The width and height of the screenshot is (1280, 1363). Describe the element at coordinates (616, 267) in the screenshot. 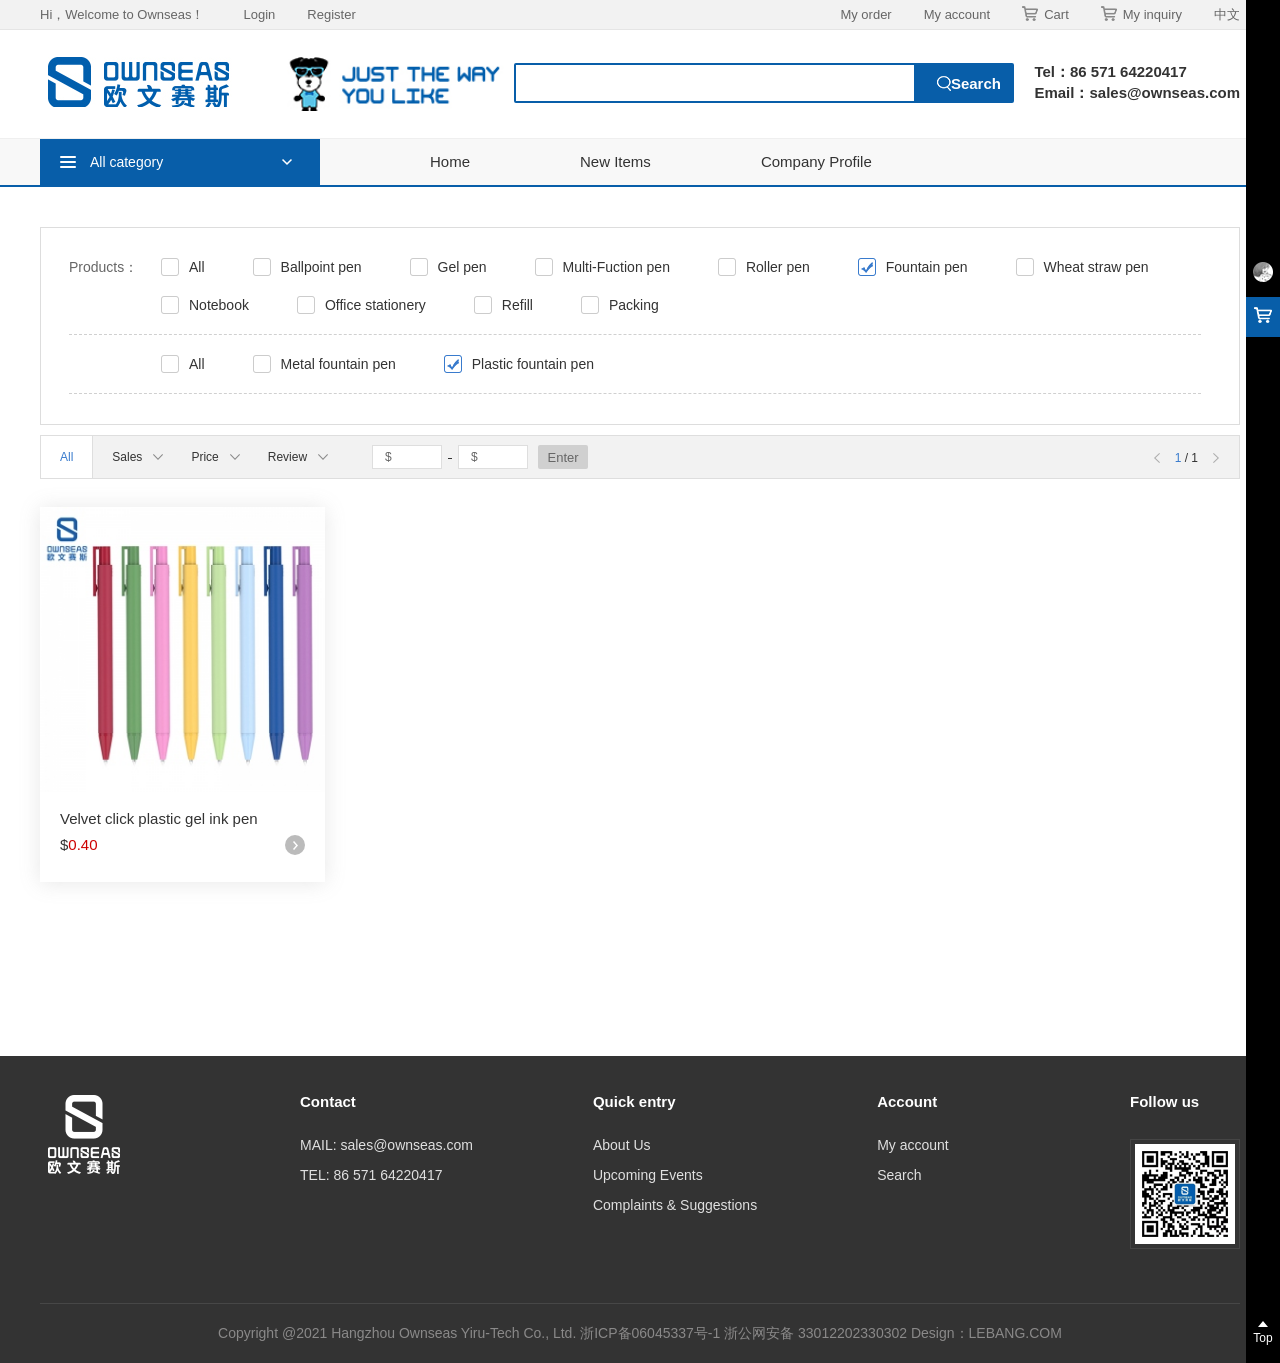

I see `Multi-Fuction pen` at that location.